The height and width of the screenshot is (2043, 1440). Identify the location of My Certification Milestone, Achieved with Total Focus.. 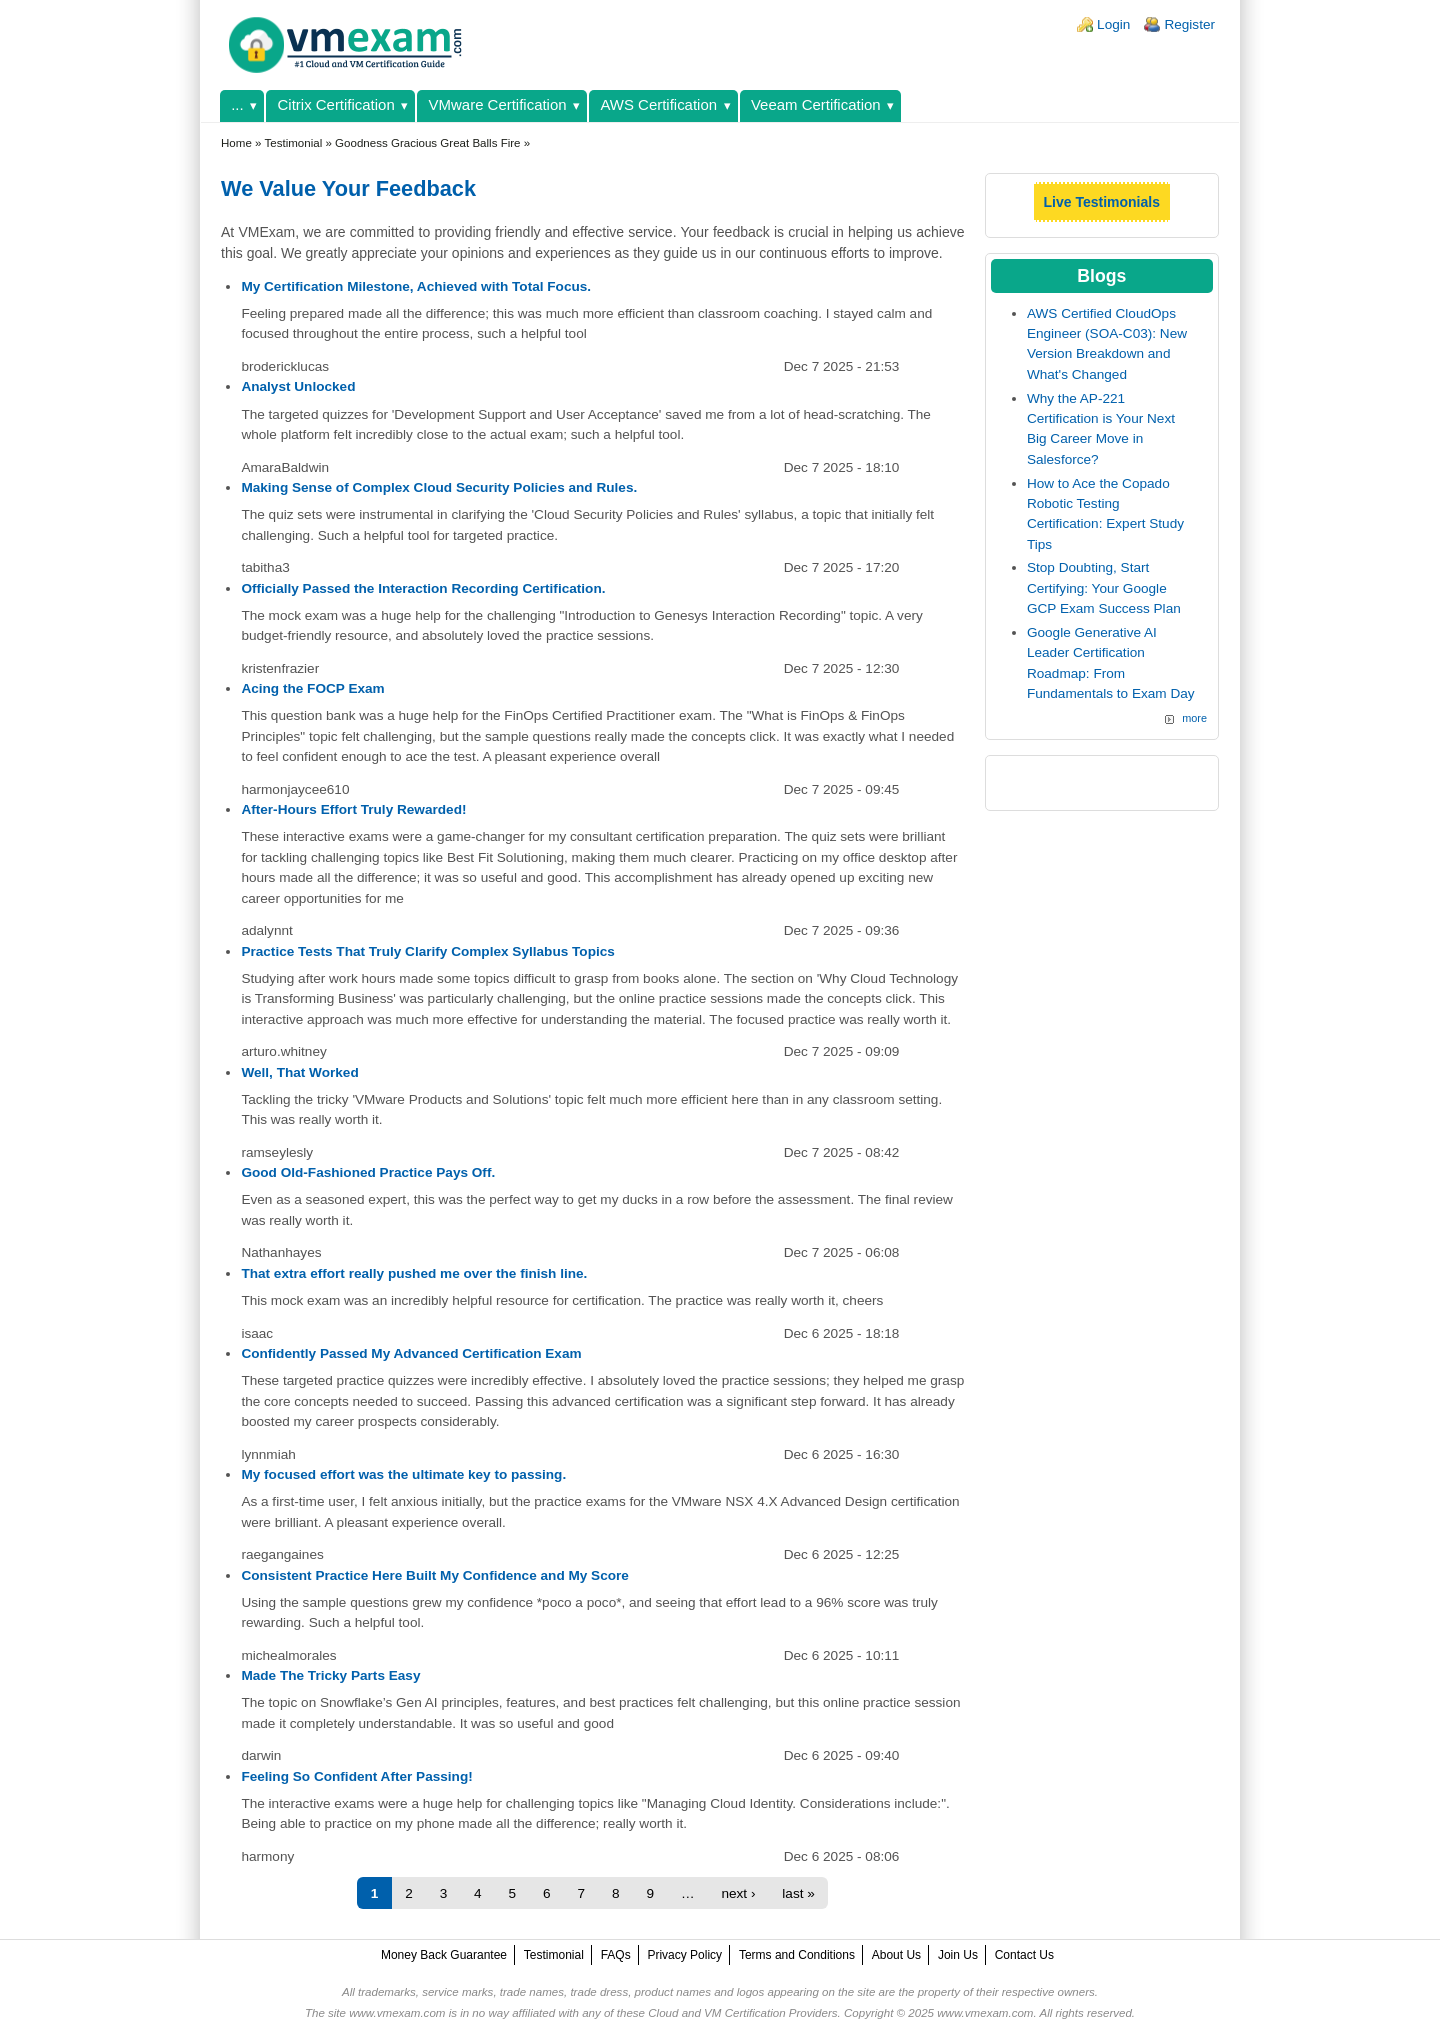
(416, 286).